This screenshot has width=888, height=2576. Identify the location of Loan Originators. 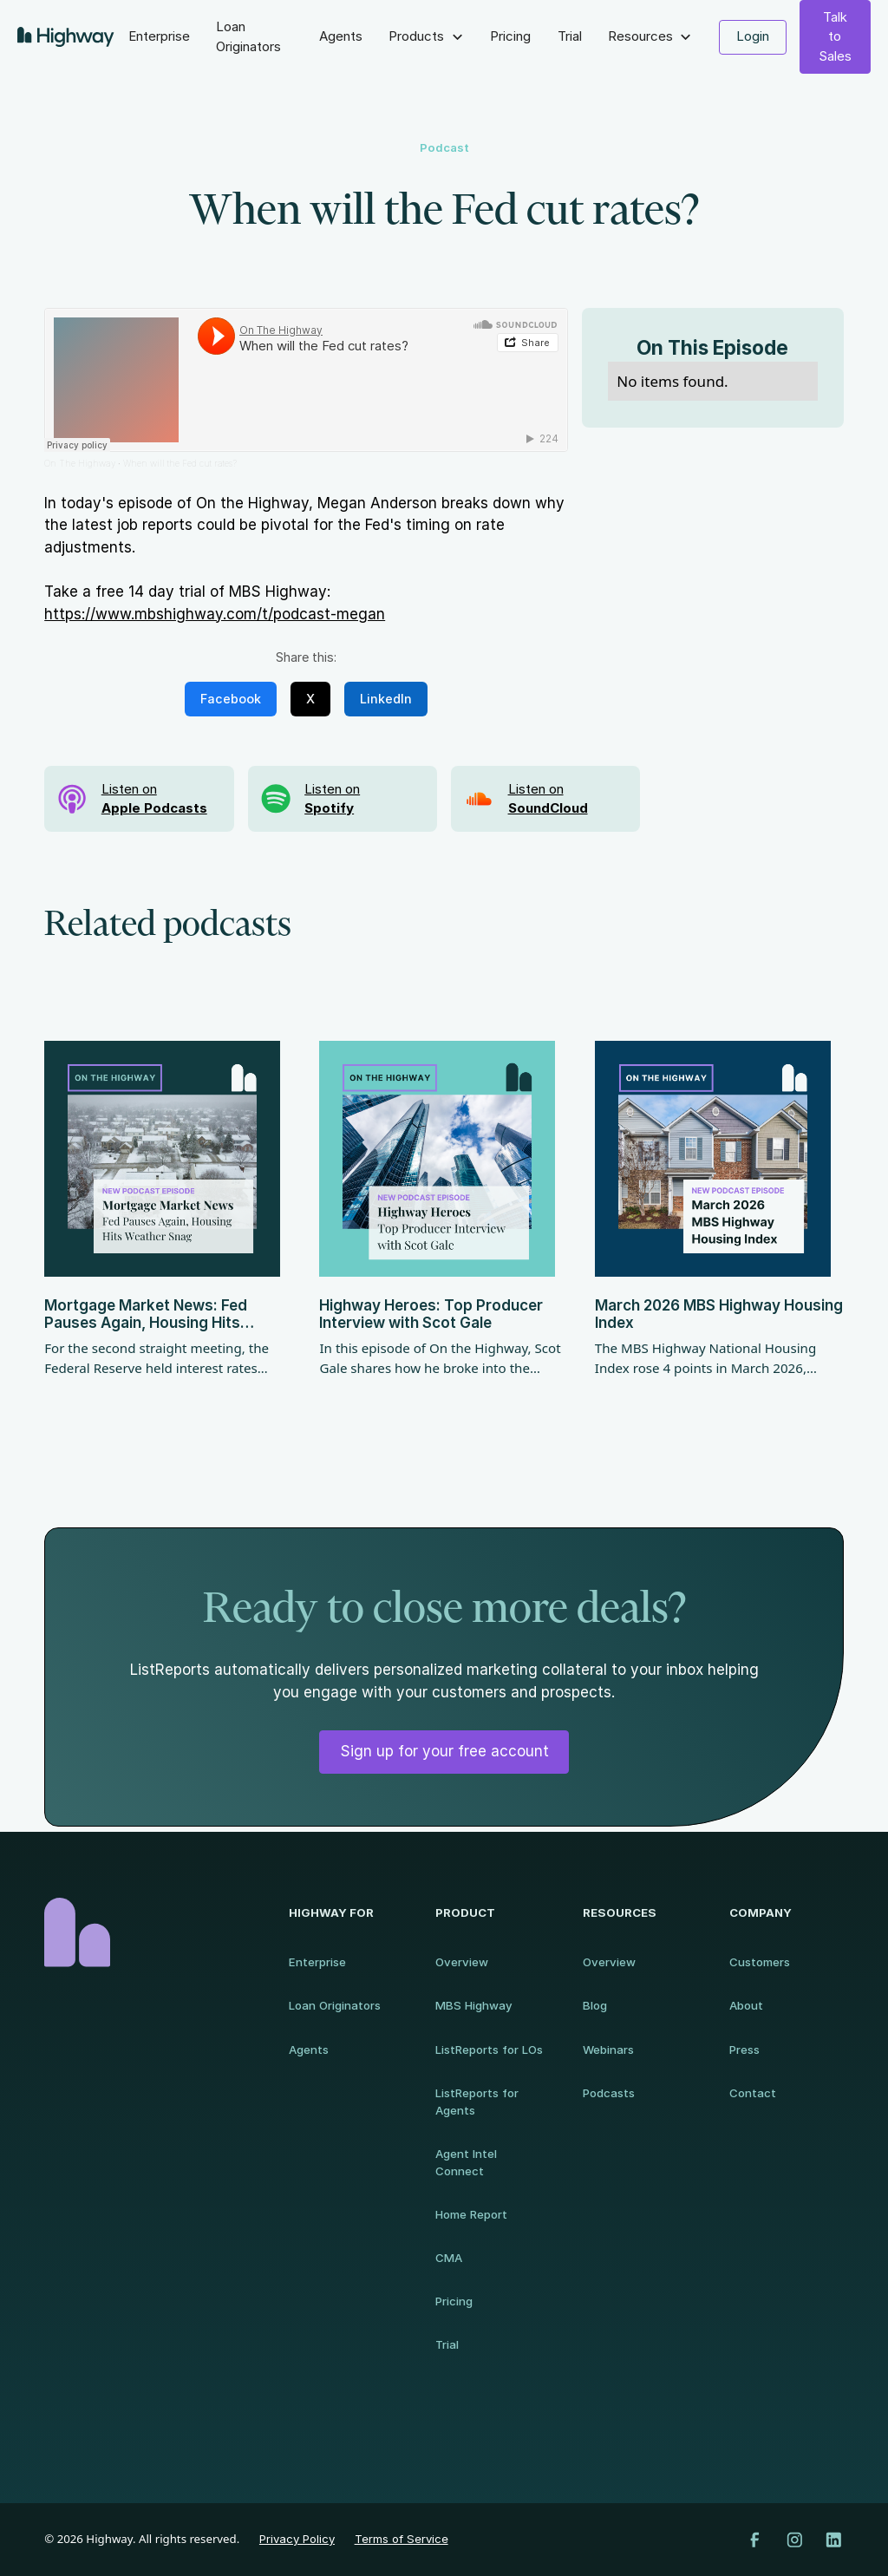
(248, 36).